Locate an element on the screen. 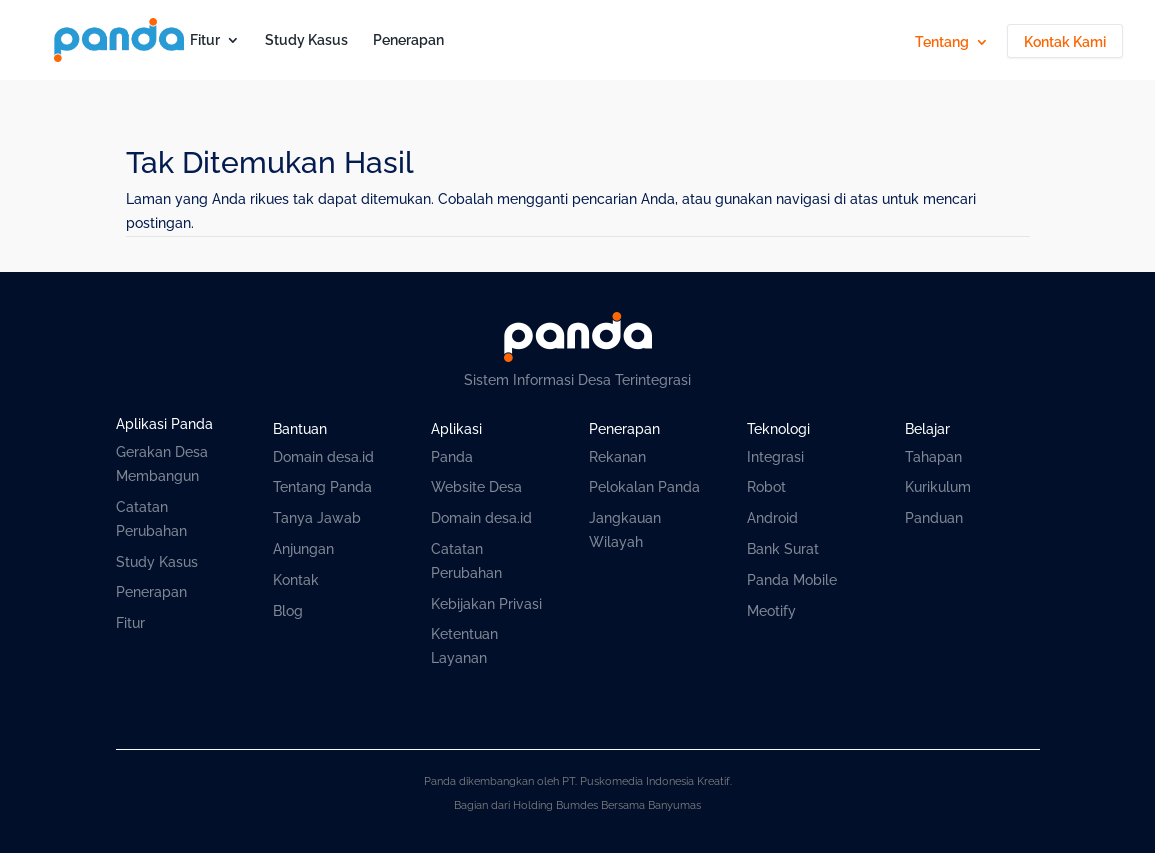  Blog is located at coordinates (288, 611).